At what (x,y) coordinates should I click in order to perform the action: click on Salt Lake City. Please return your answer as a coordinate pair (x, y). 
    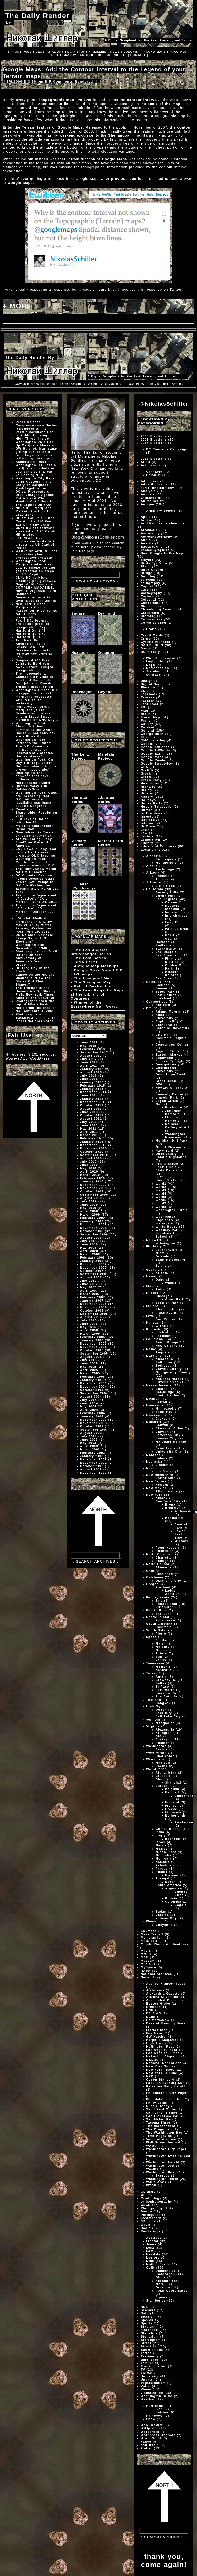
    Looking at the image, I should click on (168, 1716).